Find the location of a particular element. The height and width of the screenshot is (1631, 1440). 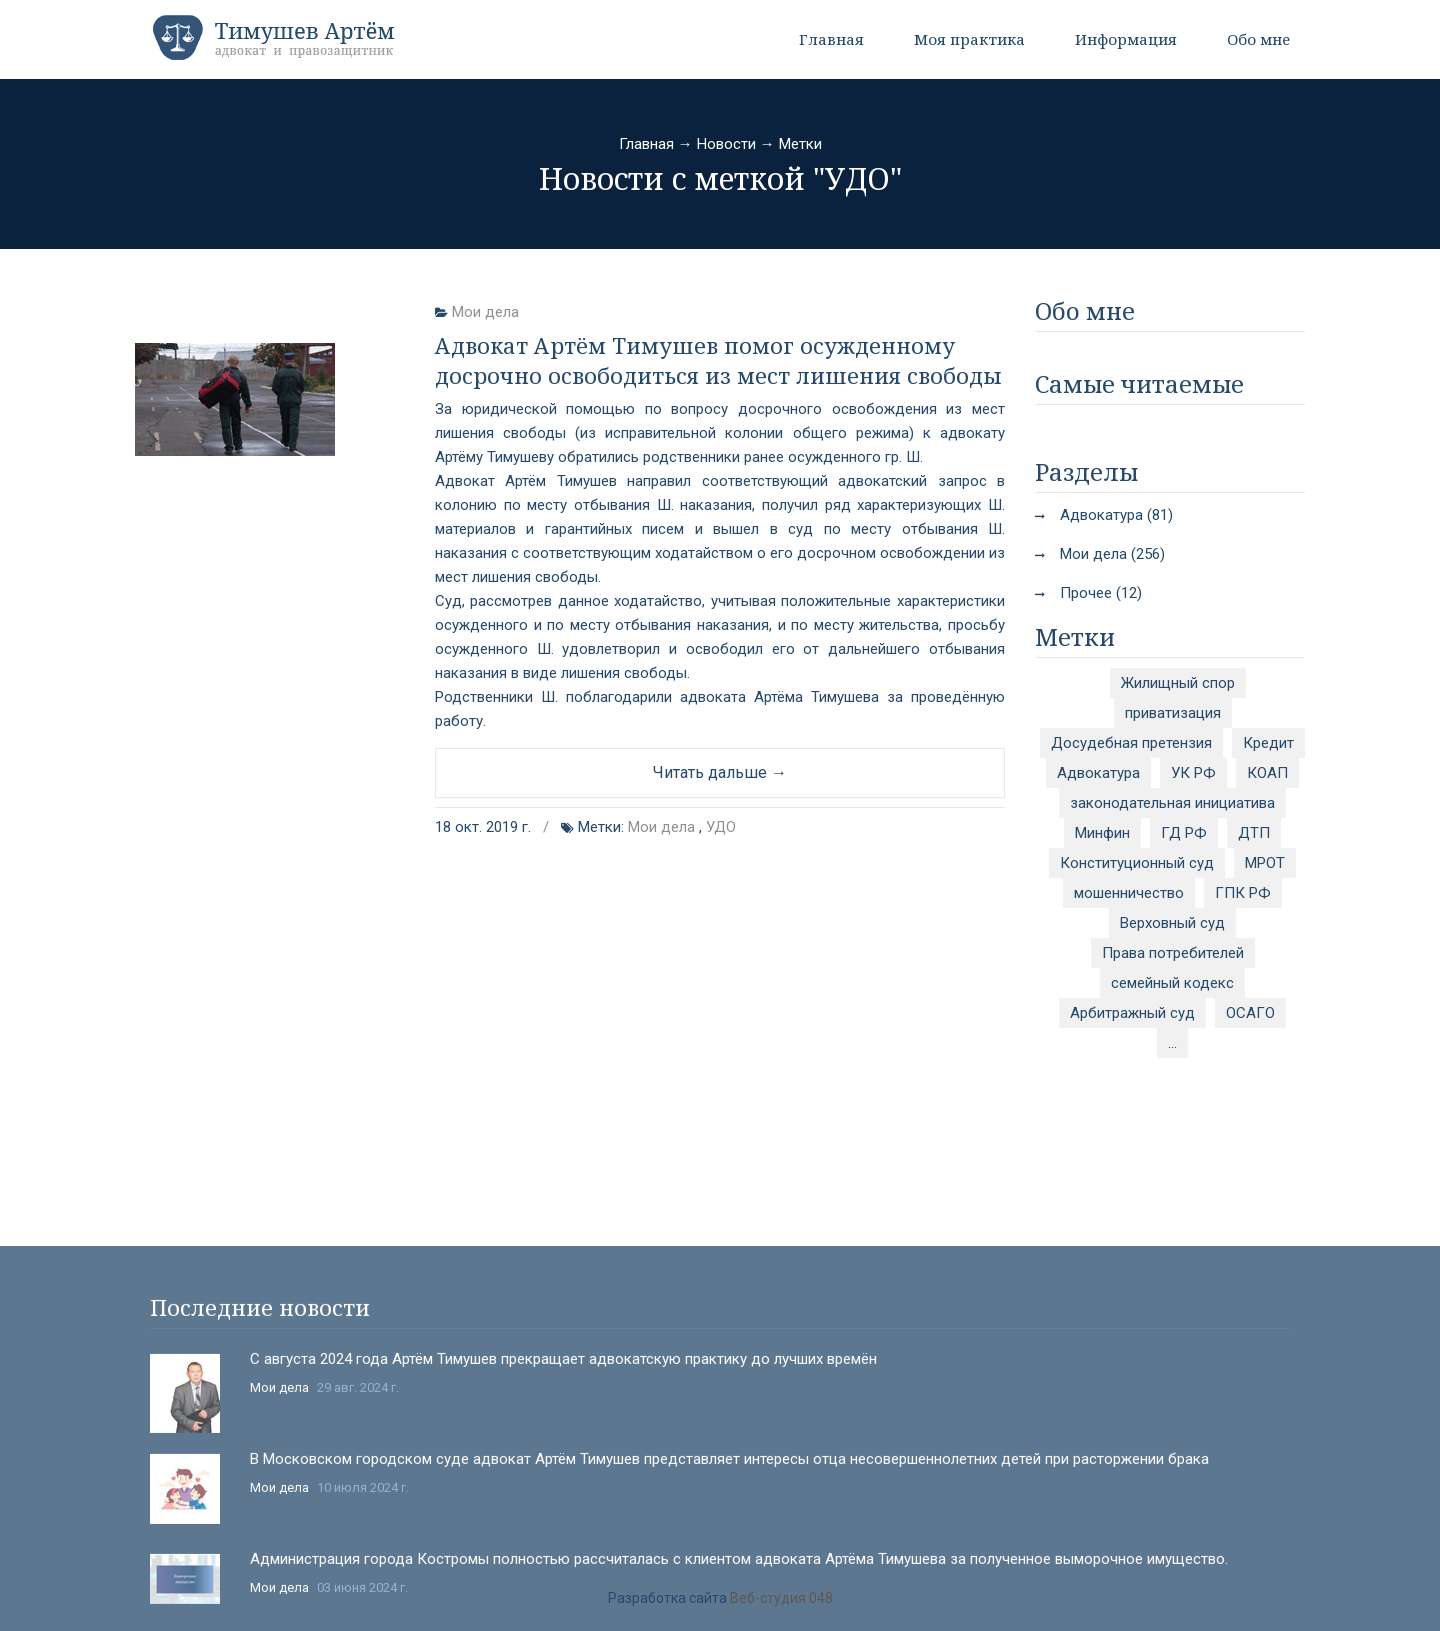

приватизация is located at coordinates (1173, 713).